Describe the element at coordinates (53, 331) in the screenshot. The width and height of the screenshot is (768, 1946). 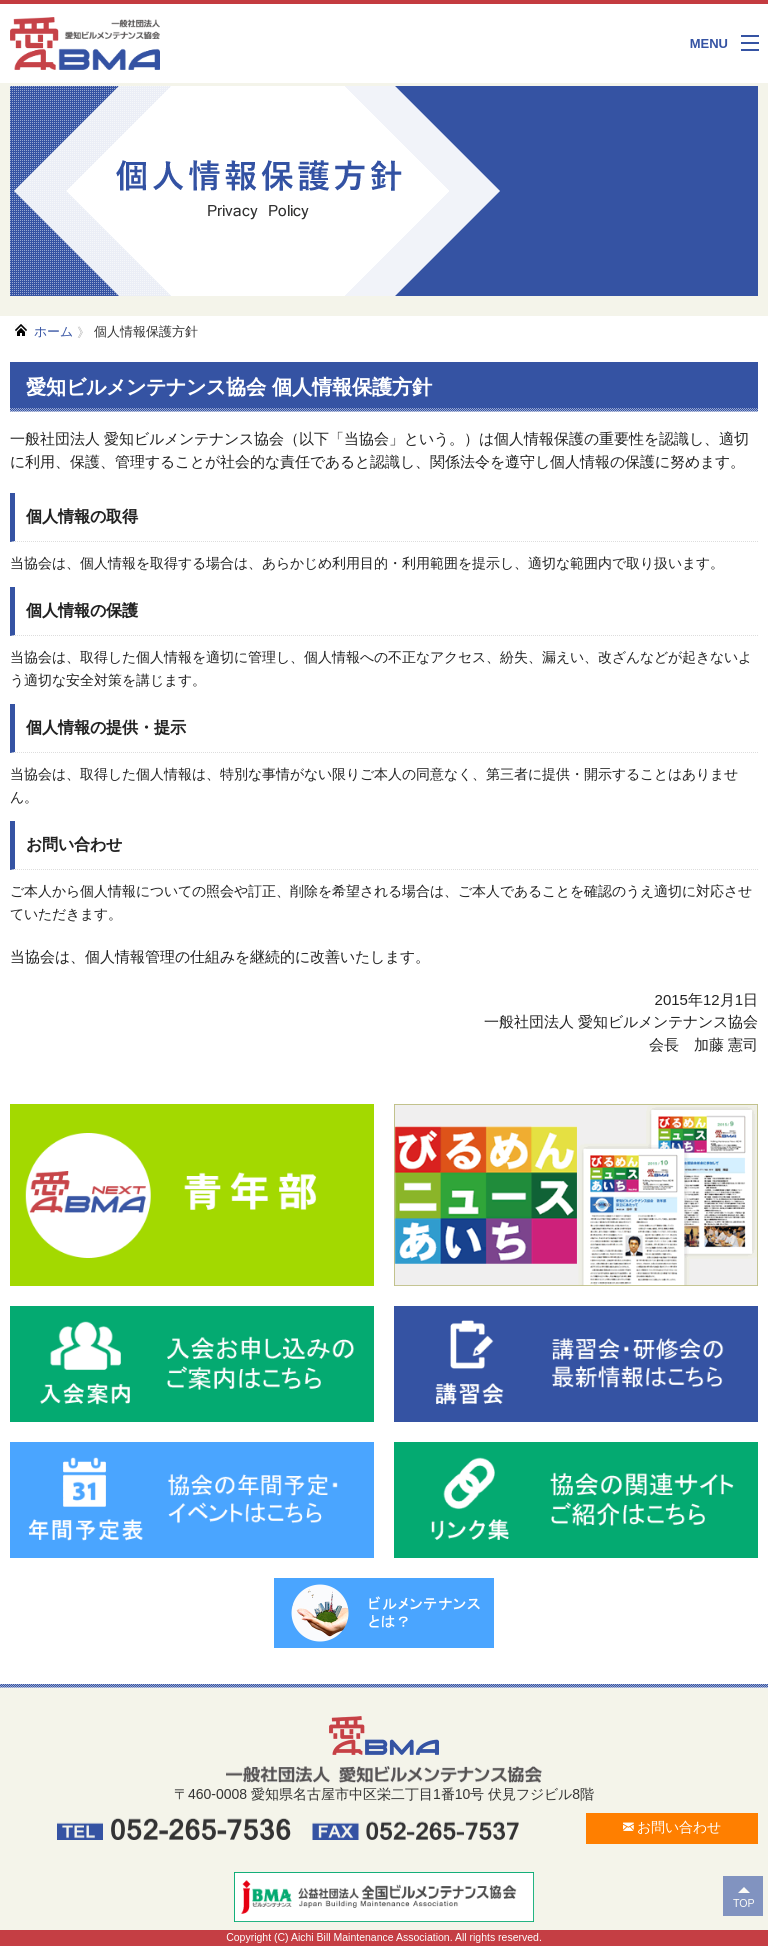
I see `ホーム` at that location.